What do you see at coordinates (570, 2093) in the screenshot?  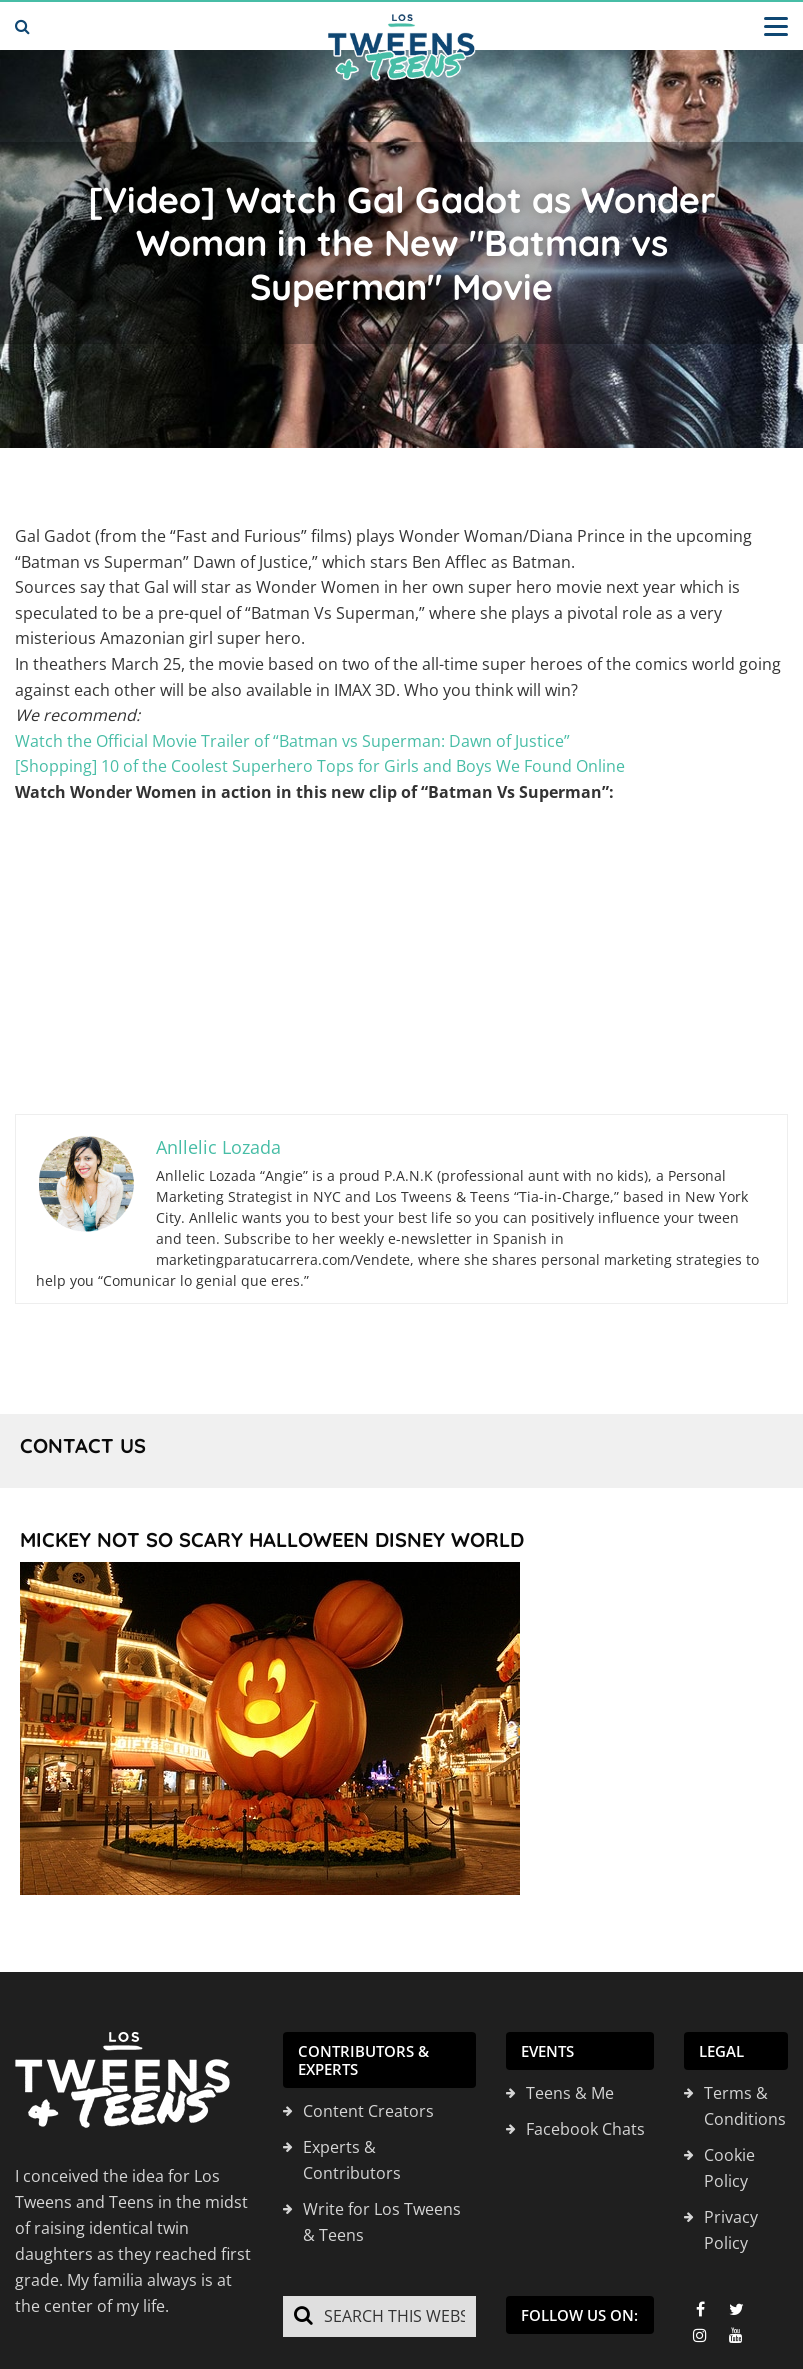 I see `Teens & Me` at bounding box center [570, 2093].